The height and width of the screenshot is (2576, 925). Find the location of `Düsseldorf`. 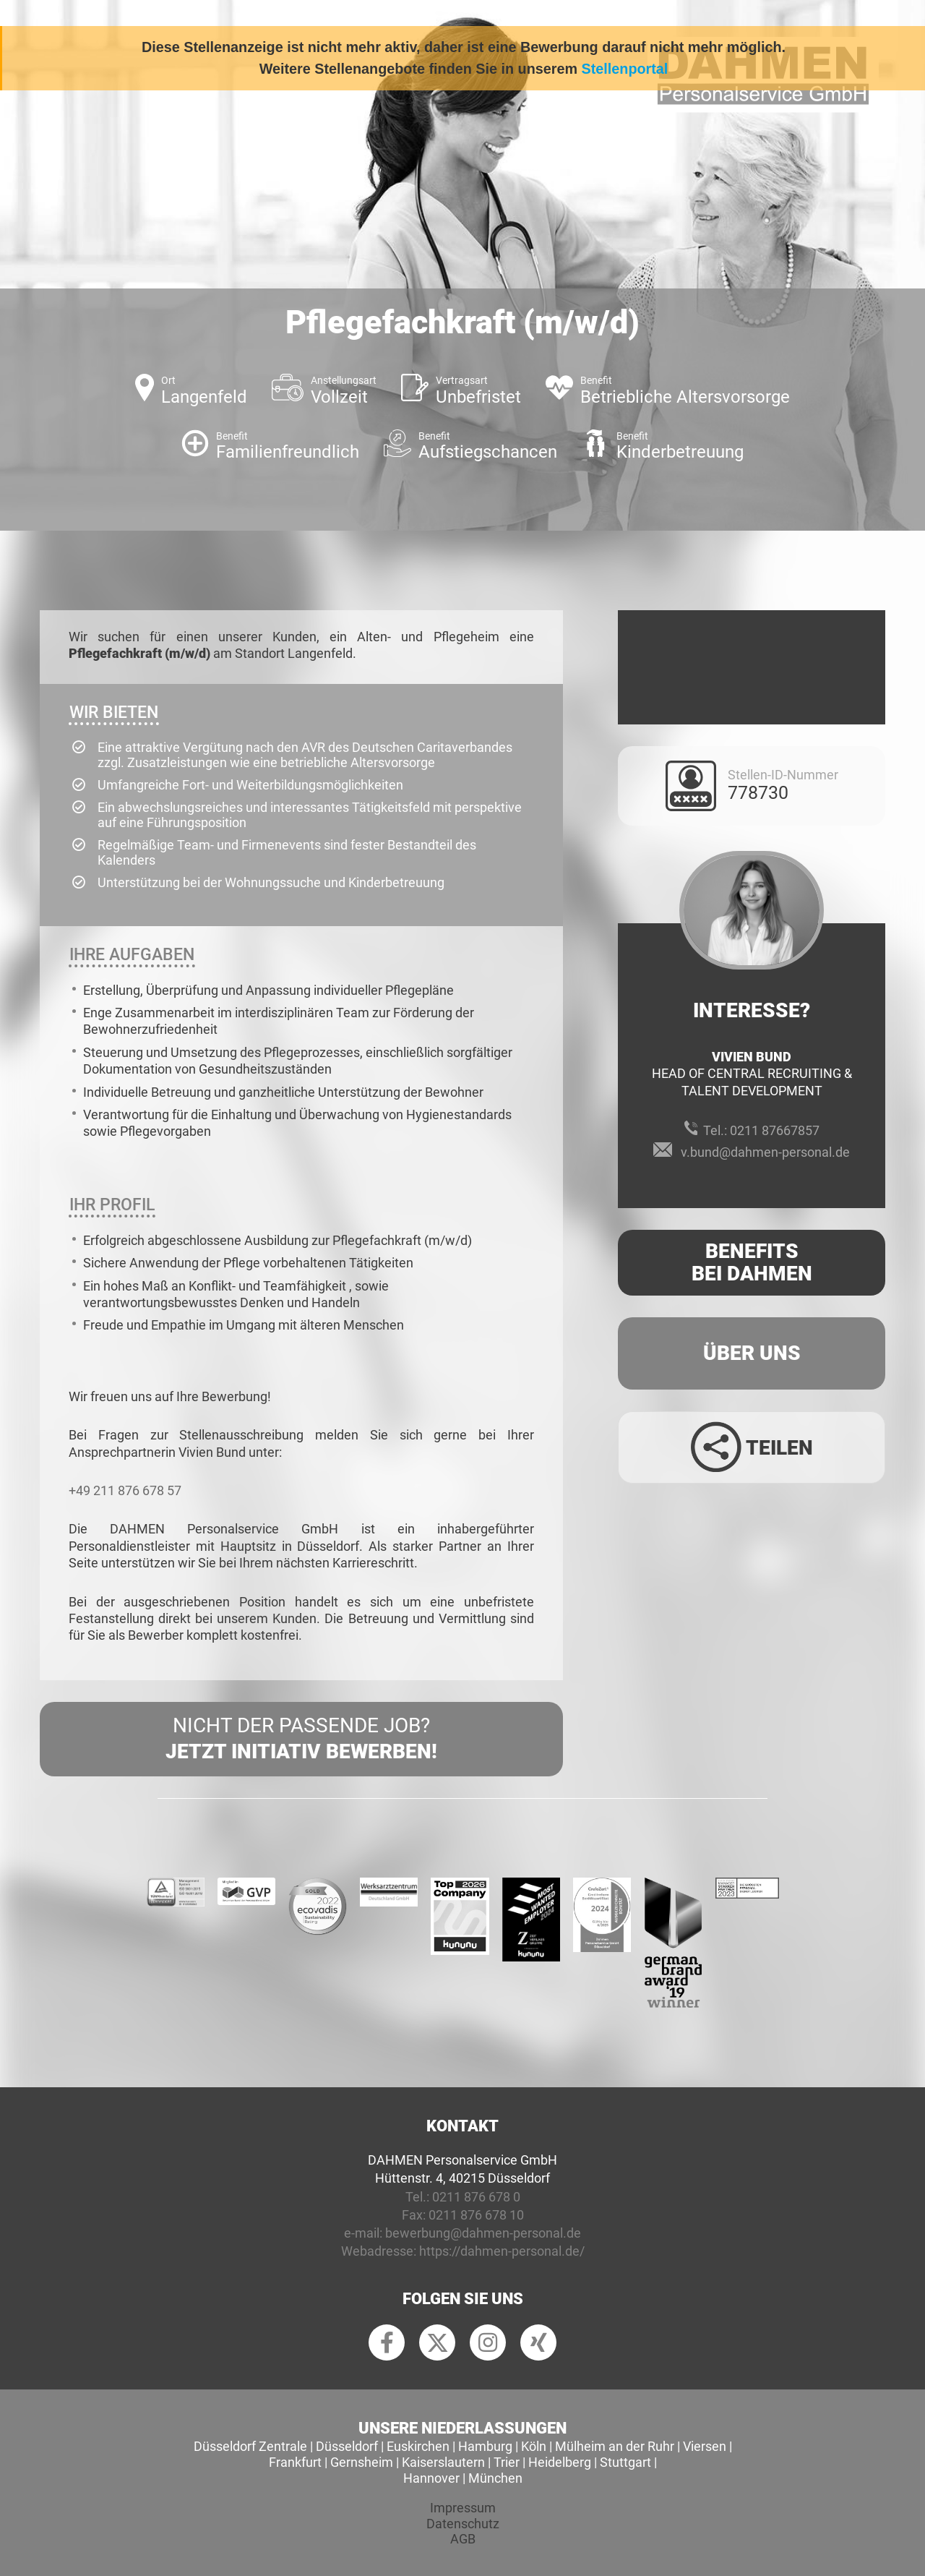

Düsseldorf is located at coordinates (347, 2446).